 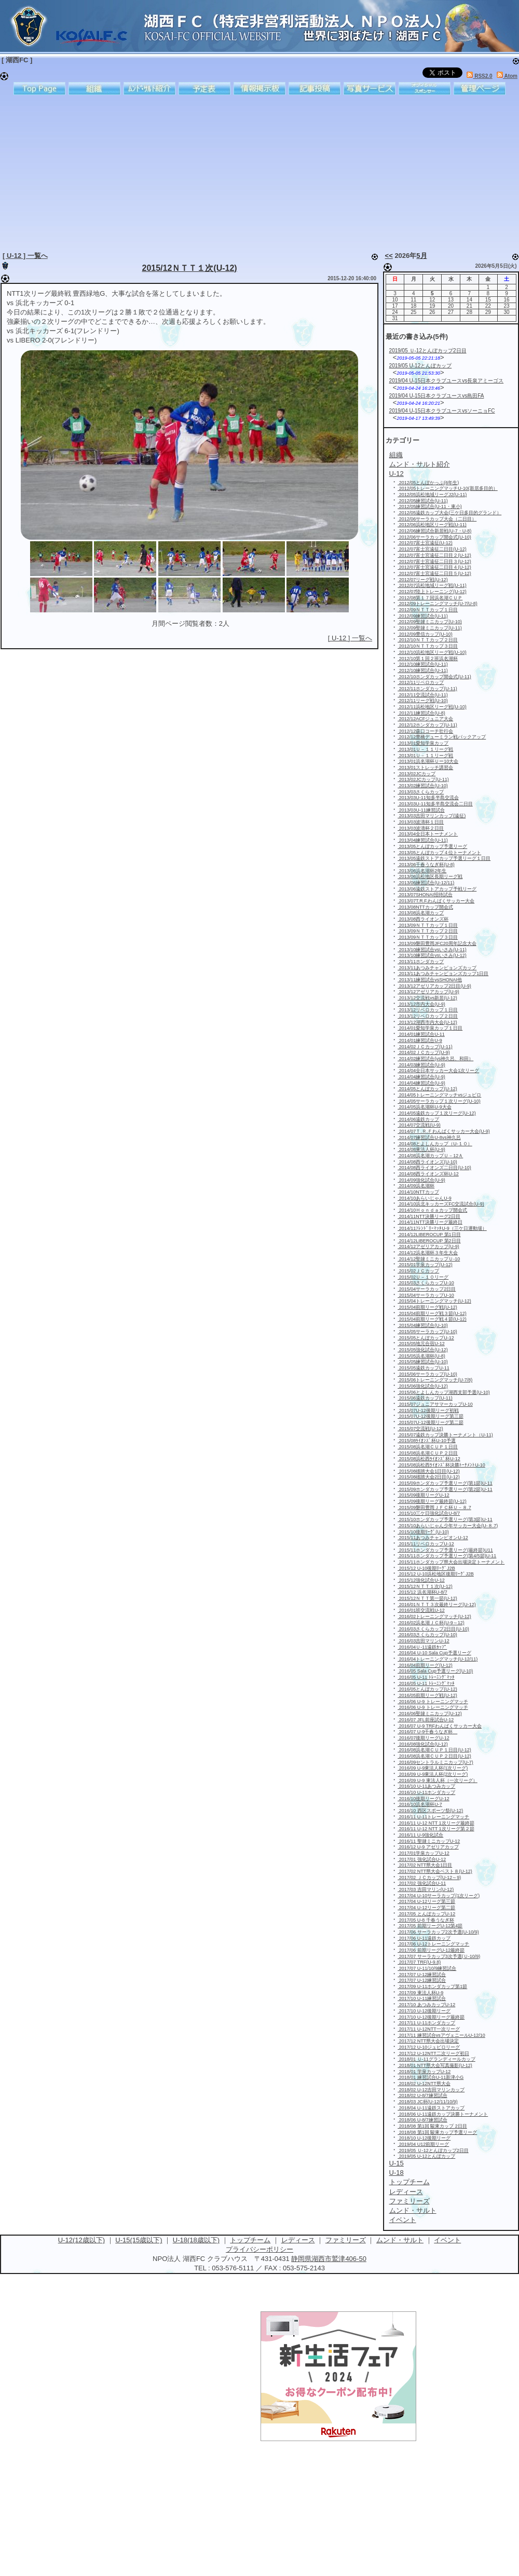 What do you see at coordinates (426, 1568) in the screenshot?
I see `2015/12 U-10後期ﾘｰｸﾞJ2B` at bounding box center [426, 1568].